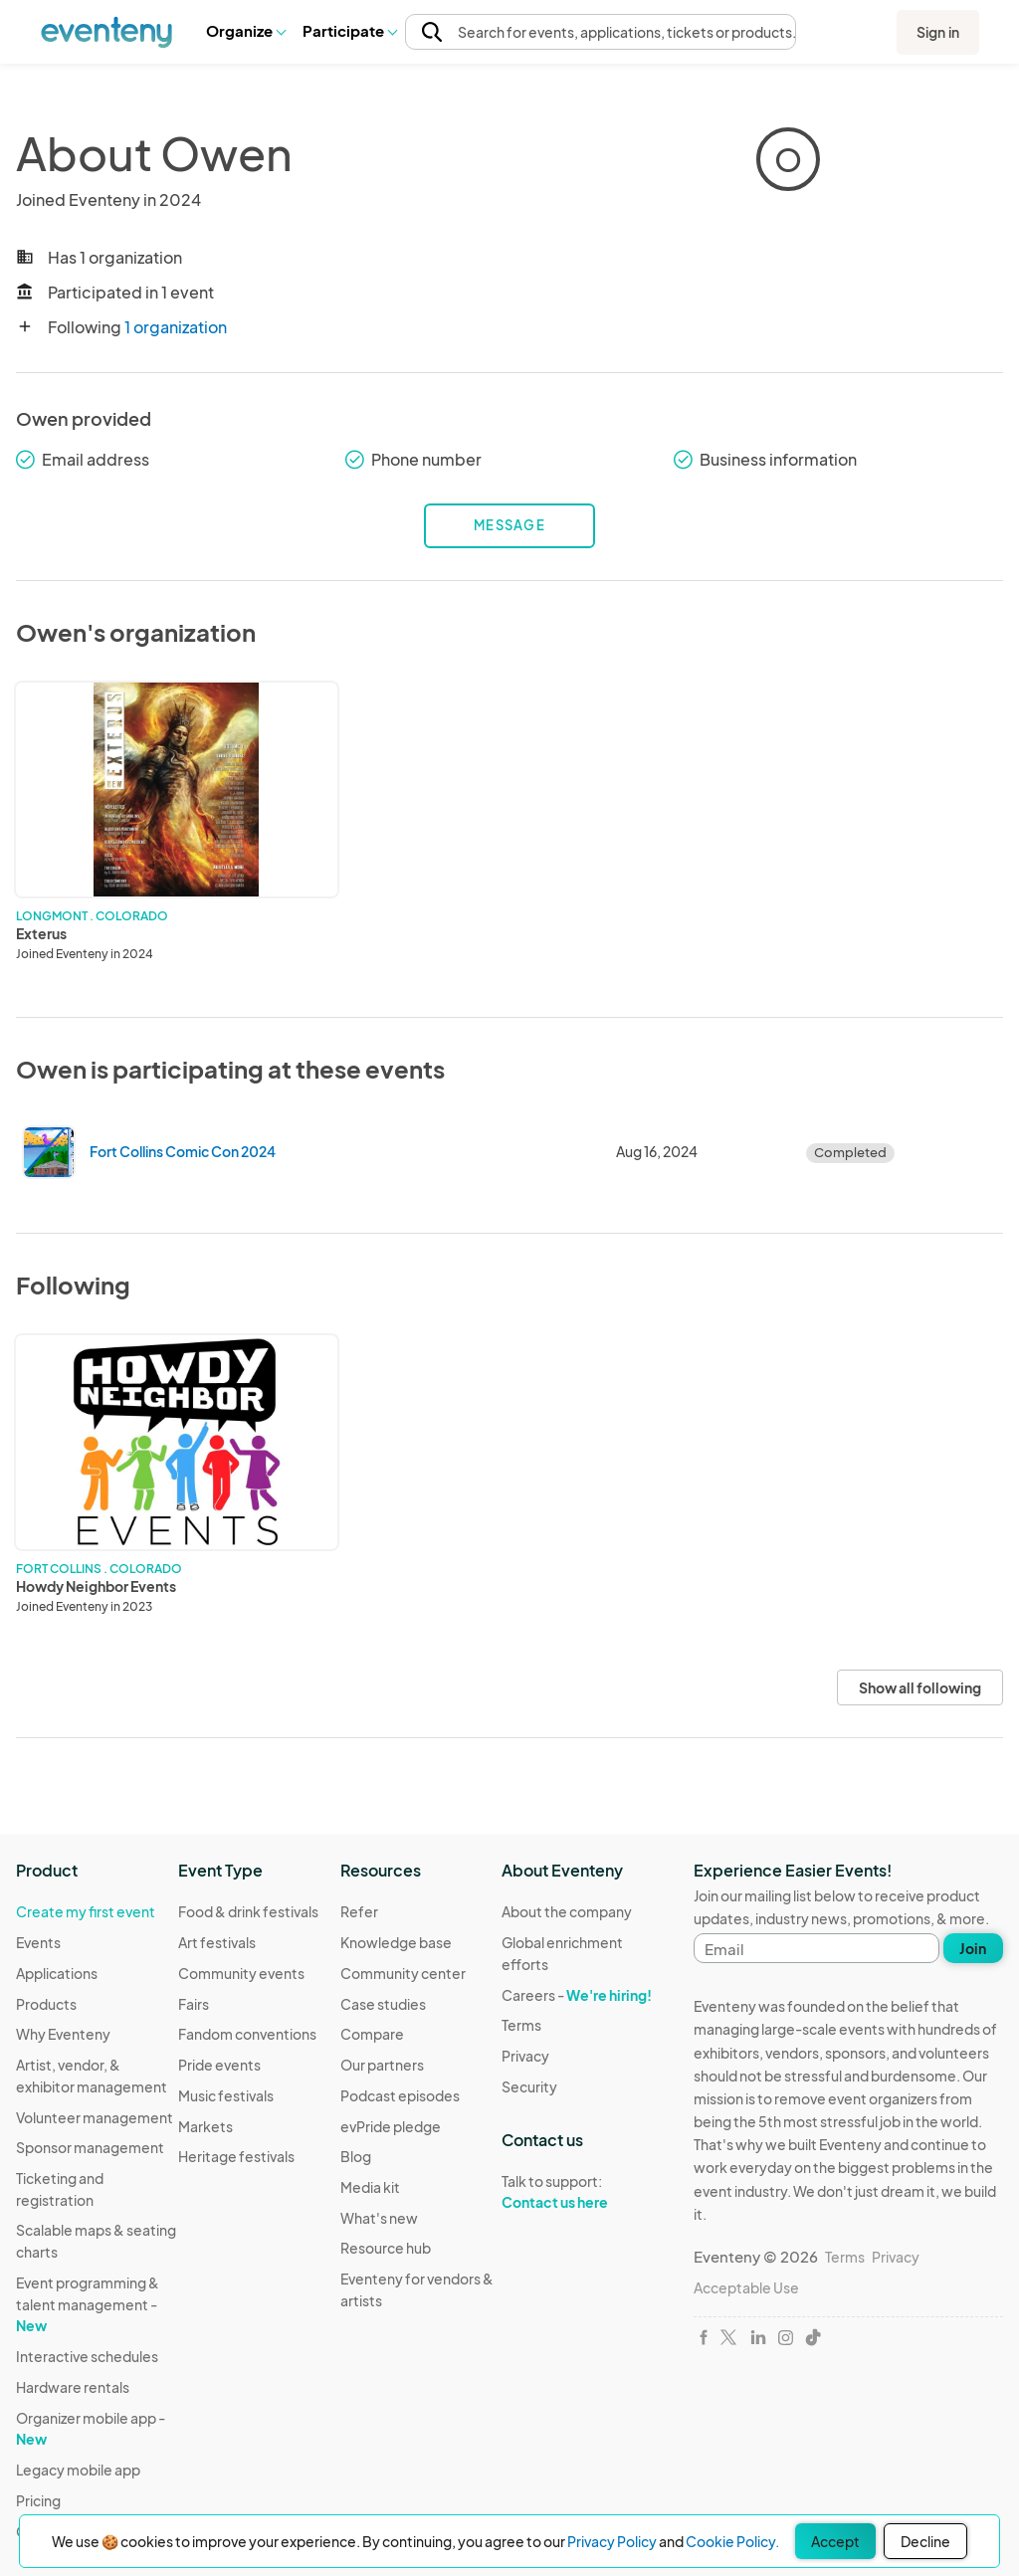 This screenshot has height=2576, width=1019. I want to click on Food & drink festivals, so click(248, 1911).